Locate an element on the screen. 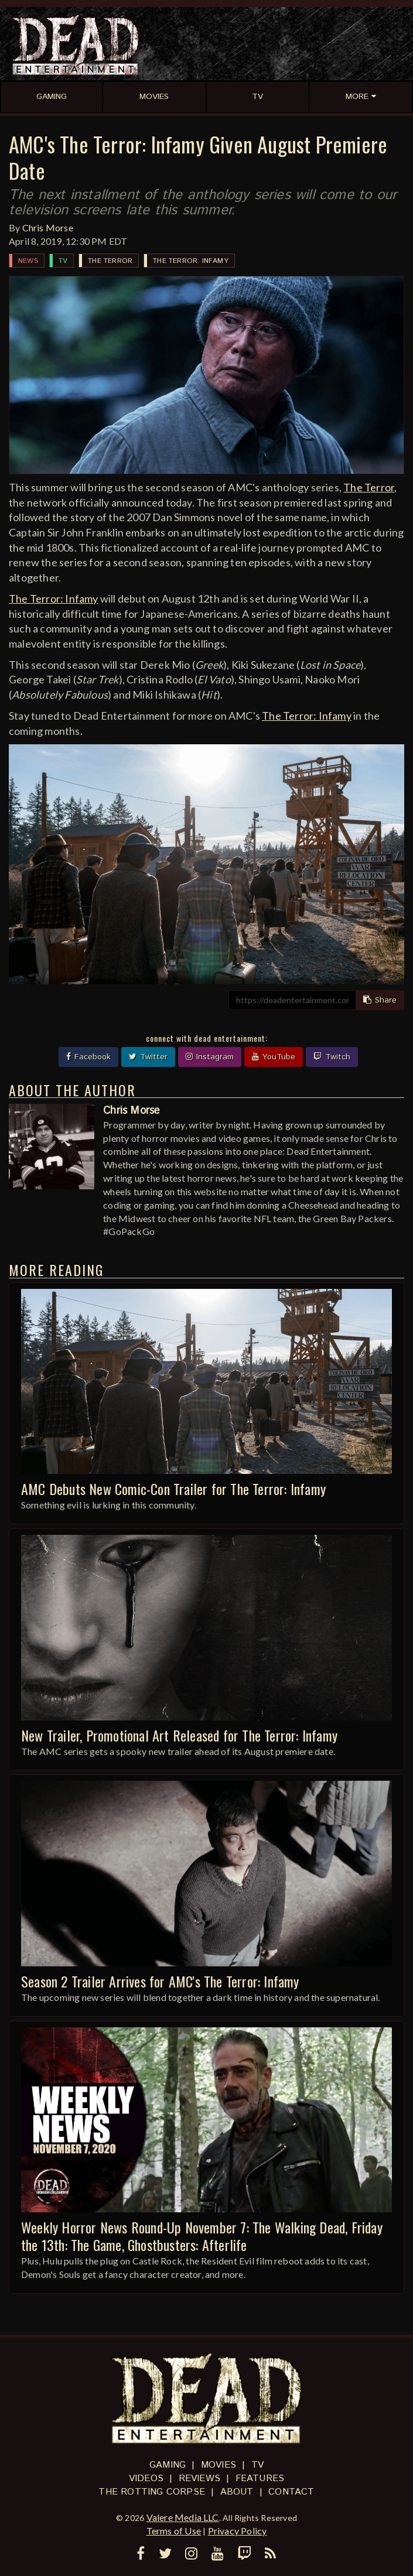 This screenshot has width=413, height=2576. The Terror is located at coordinates (110, 261).